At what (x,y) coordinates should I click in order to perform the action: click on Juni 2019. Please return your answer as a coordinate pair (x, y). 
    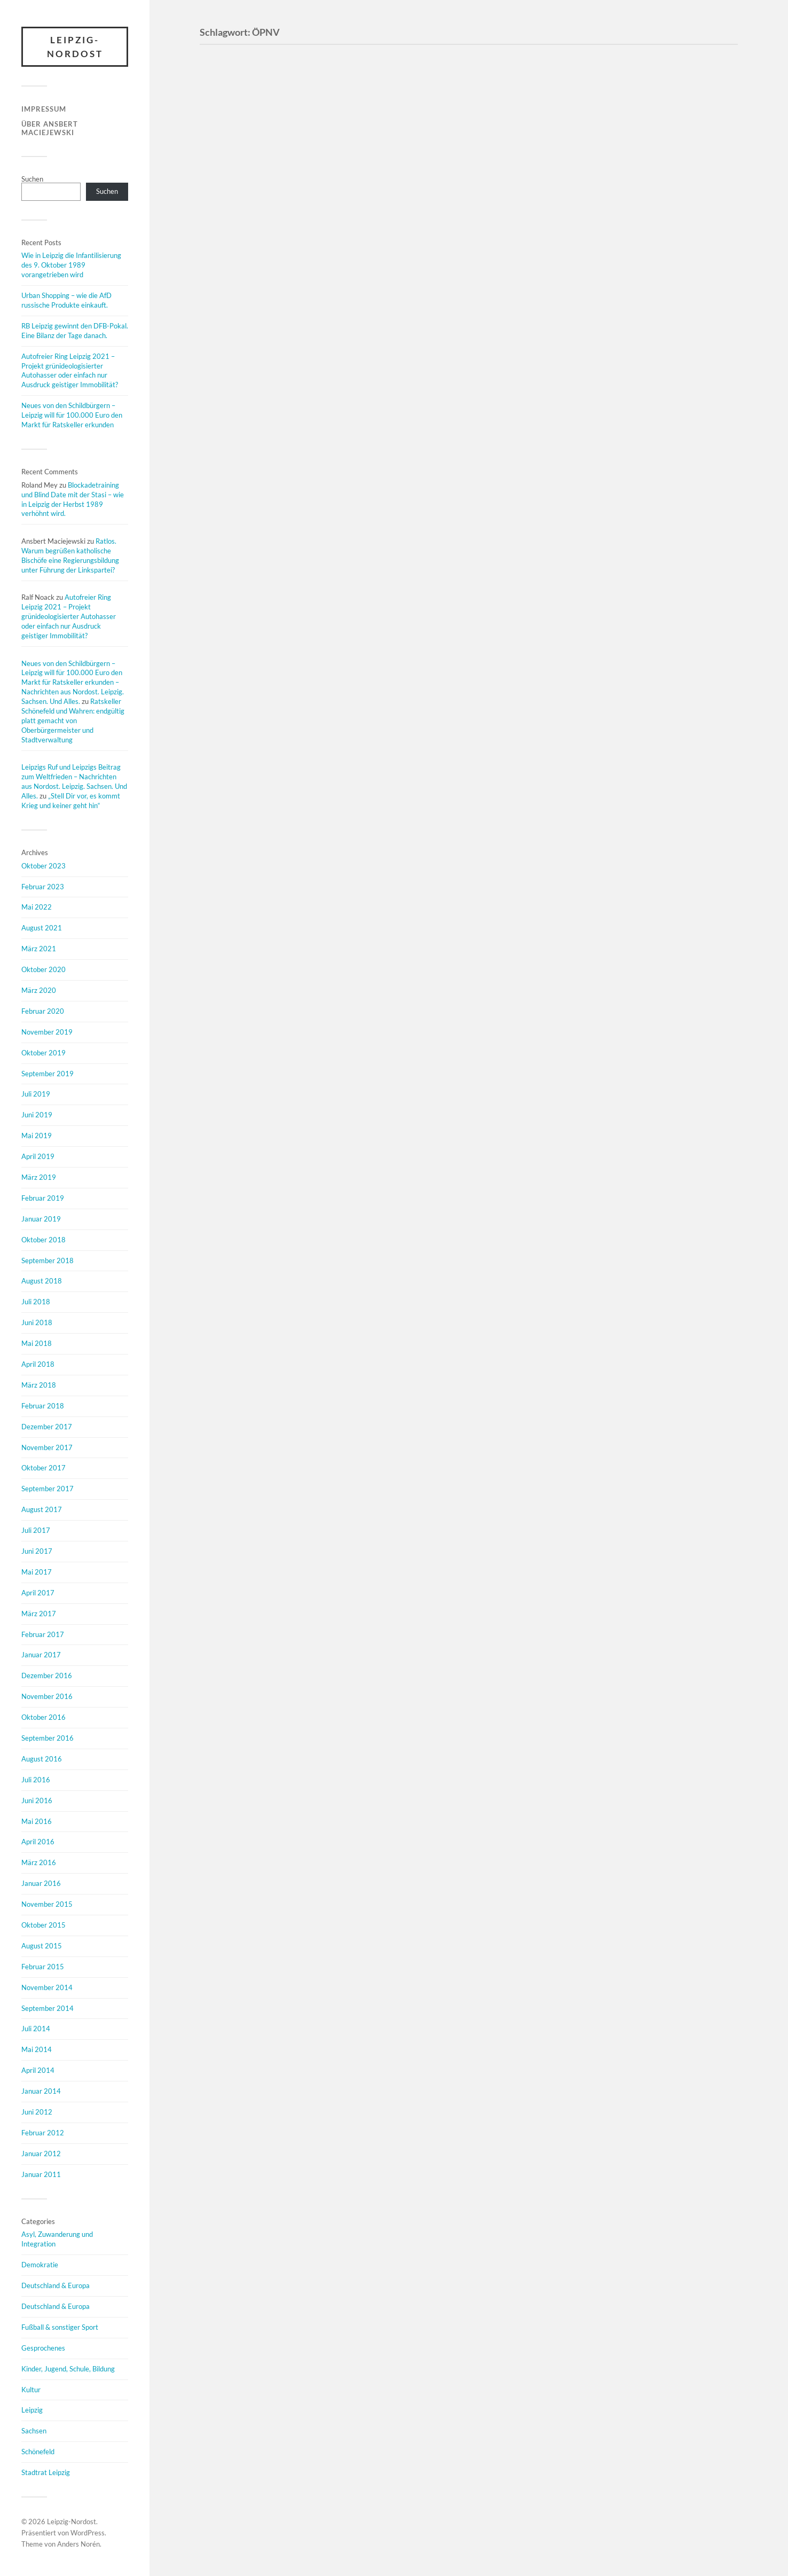
    Looking at the image, I should click on (36, 1114).